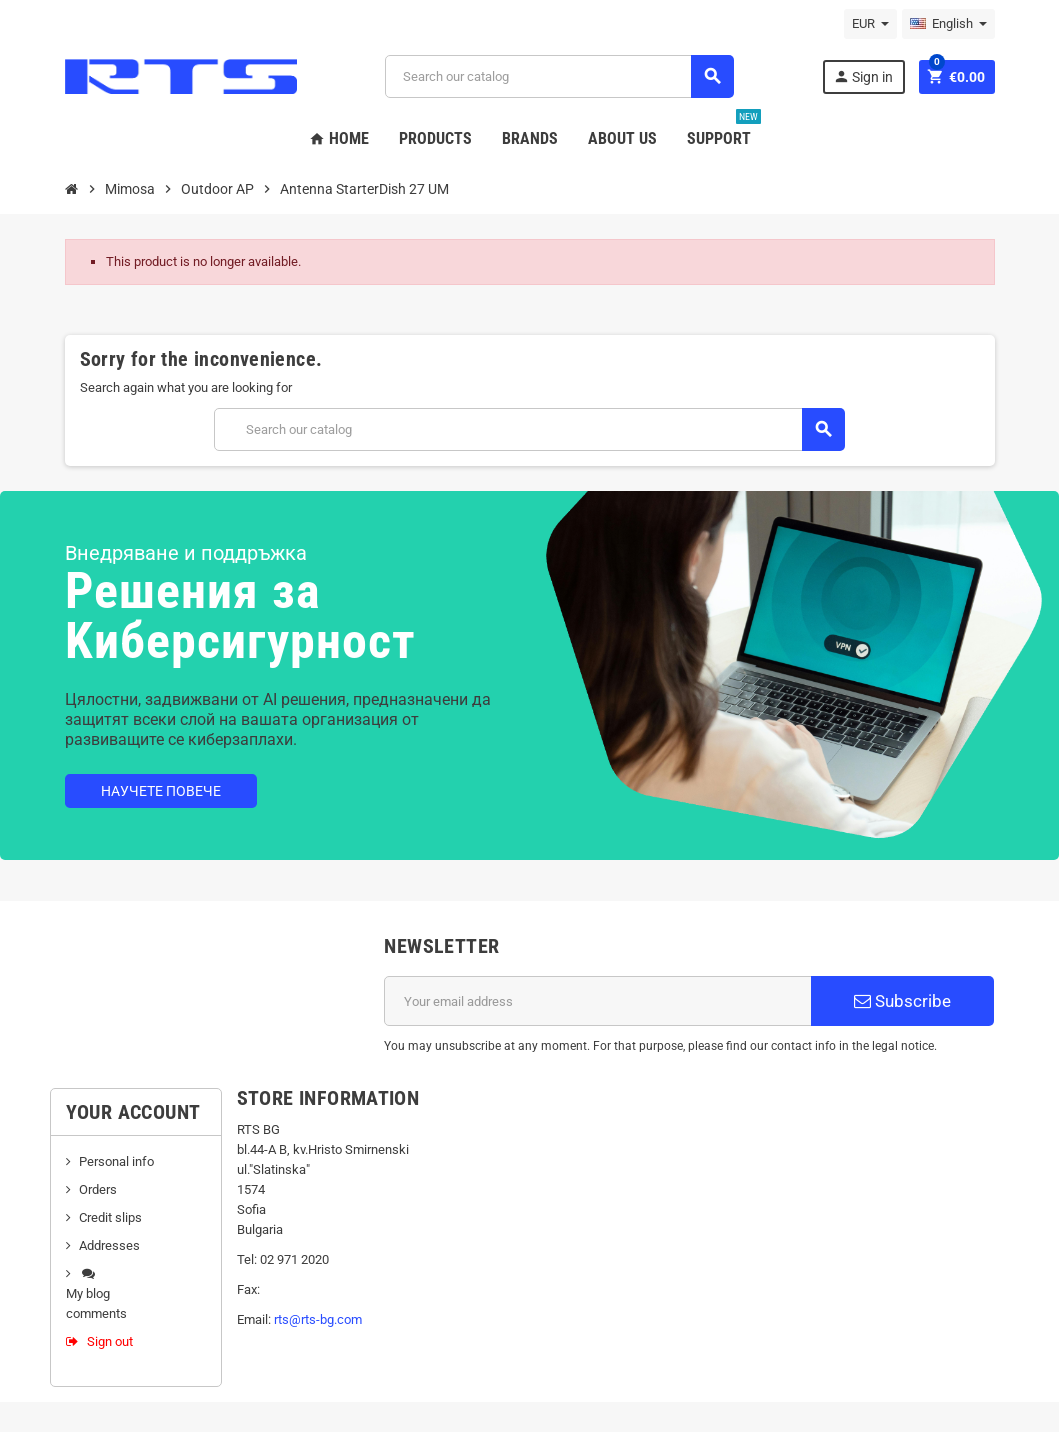  What do you see at coordinates (318, 1319) in the screenshot?
I see `rts@rts-bg.com` at bounding box center [318, 1319].